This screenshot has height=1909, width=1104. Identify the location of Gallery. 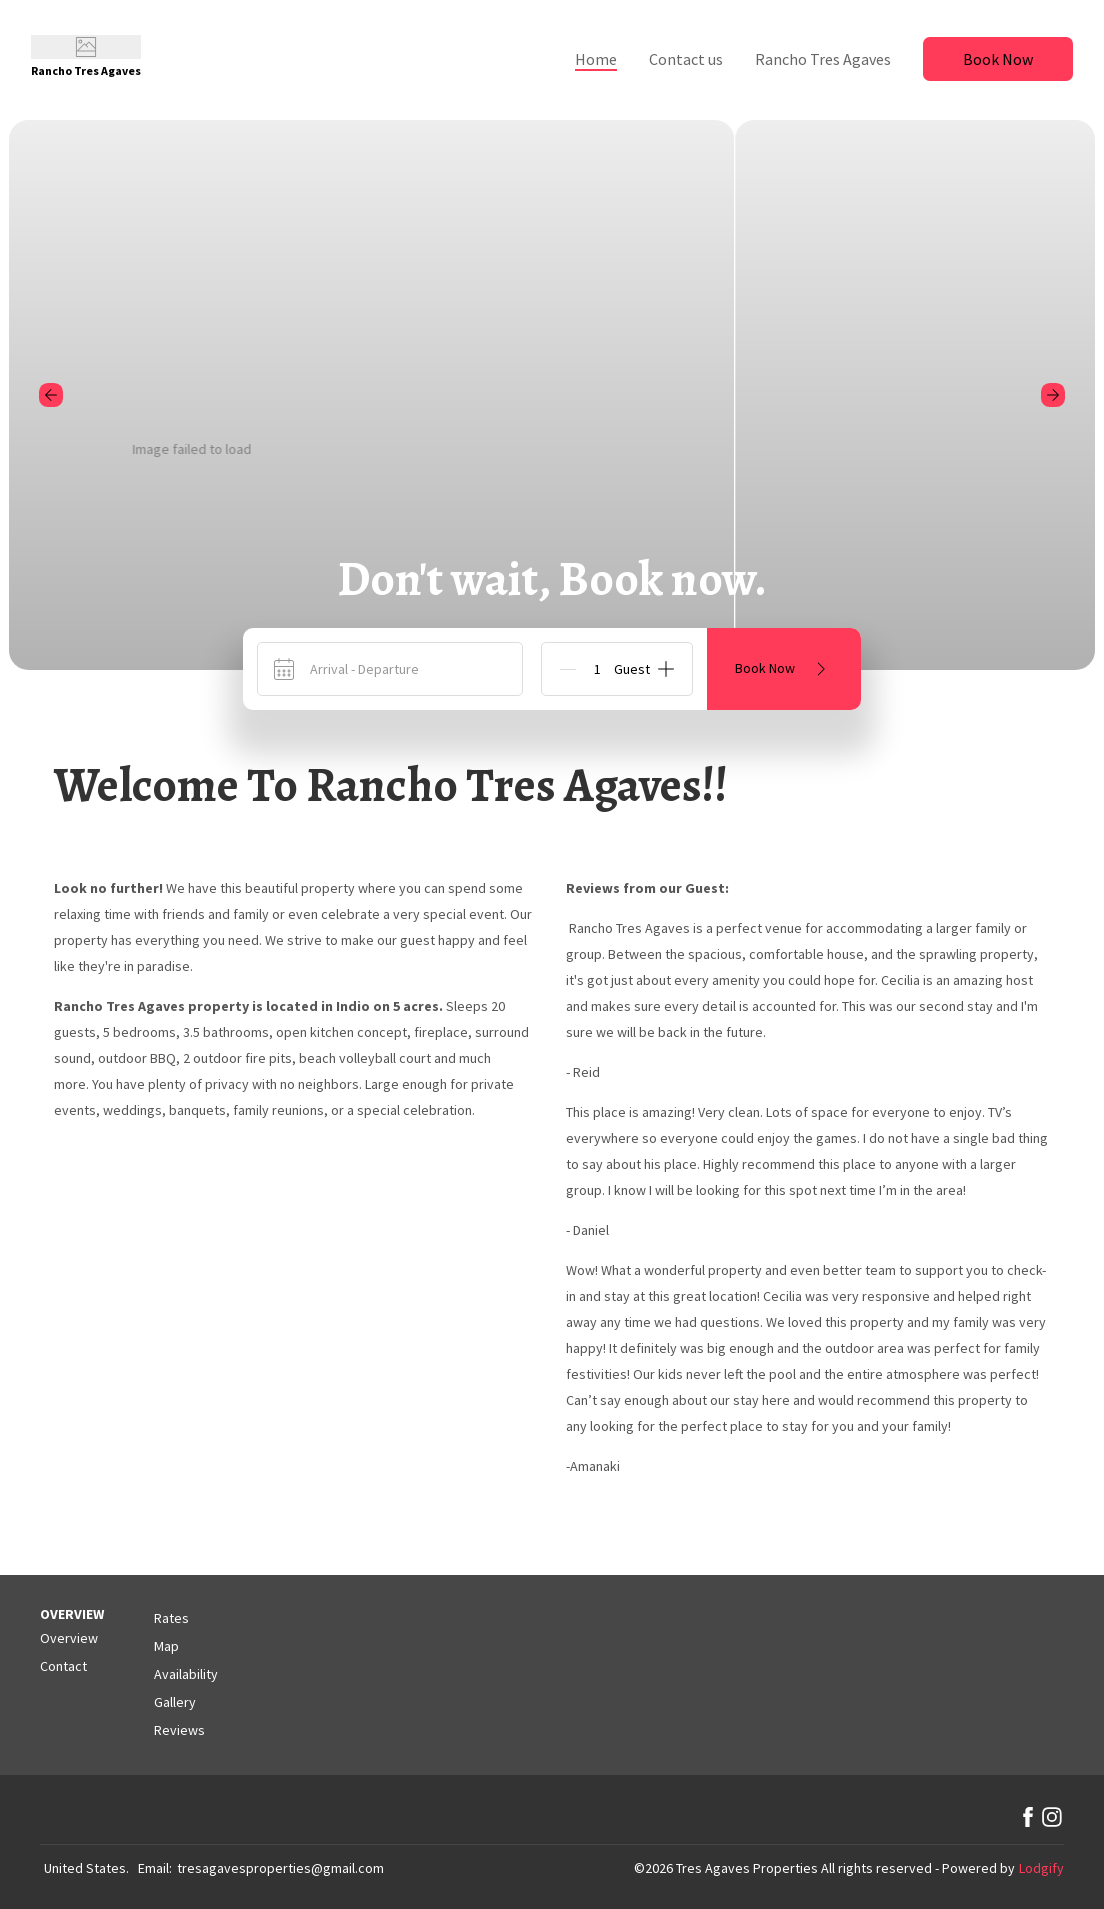
(175, 1702).